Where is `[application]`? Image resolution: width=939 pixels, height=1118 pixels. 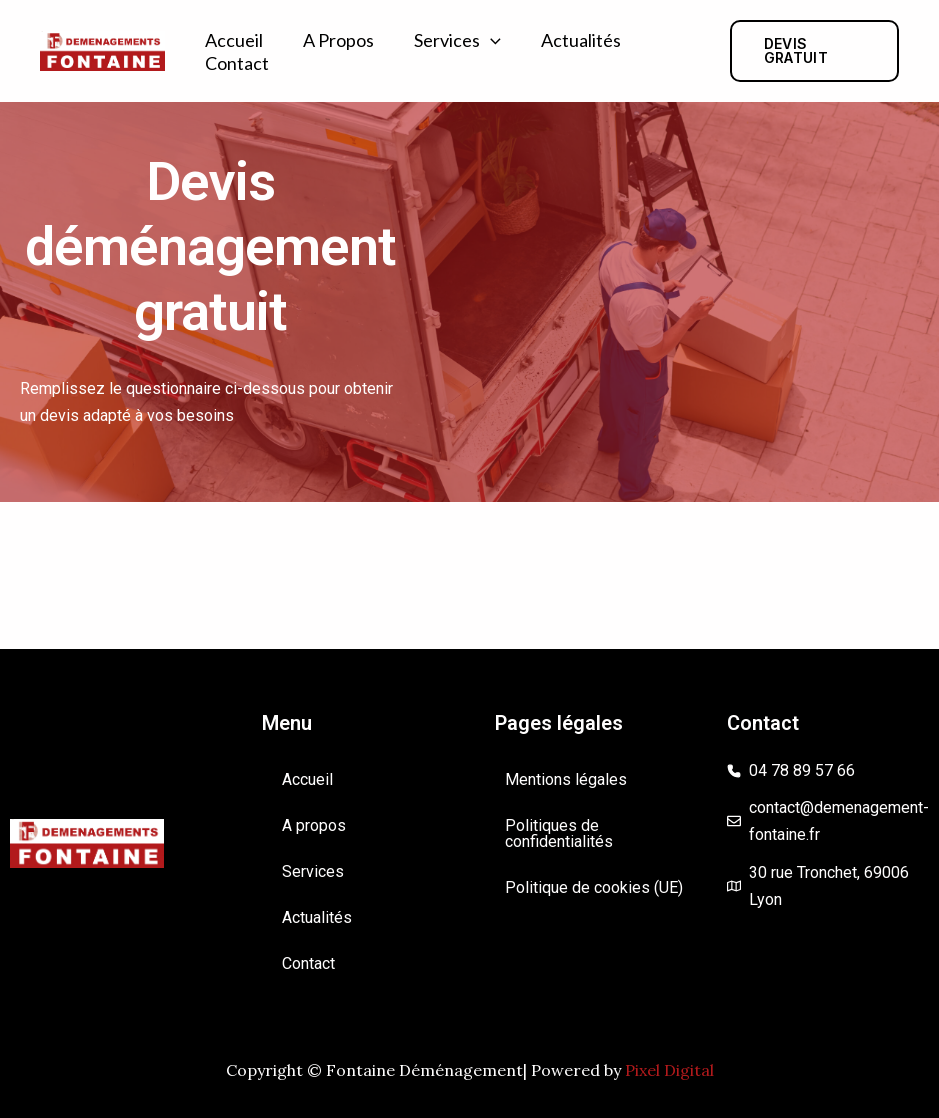
[application] is located at coordinates (490, 40).